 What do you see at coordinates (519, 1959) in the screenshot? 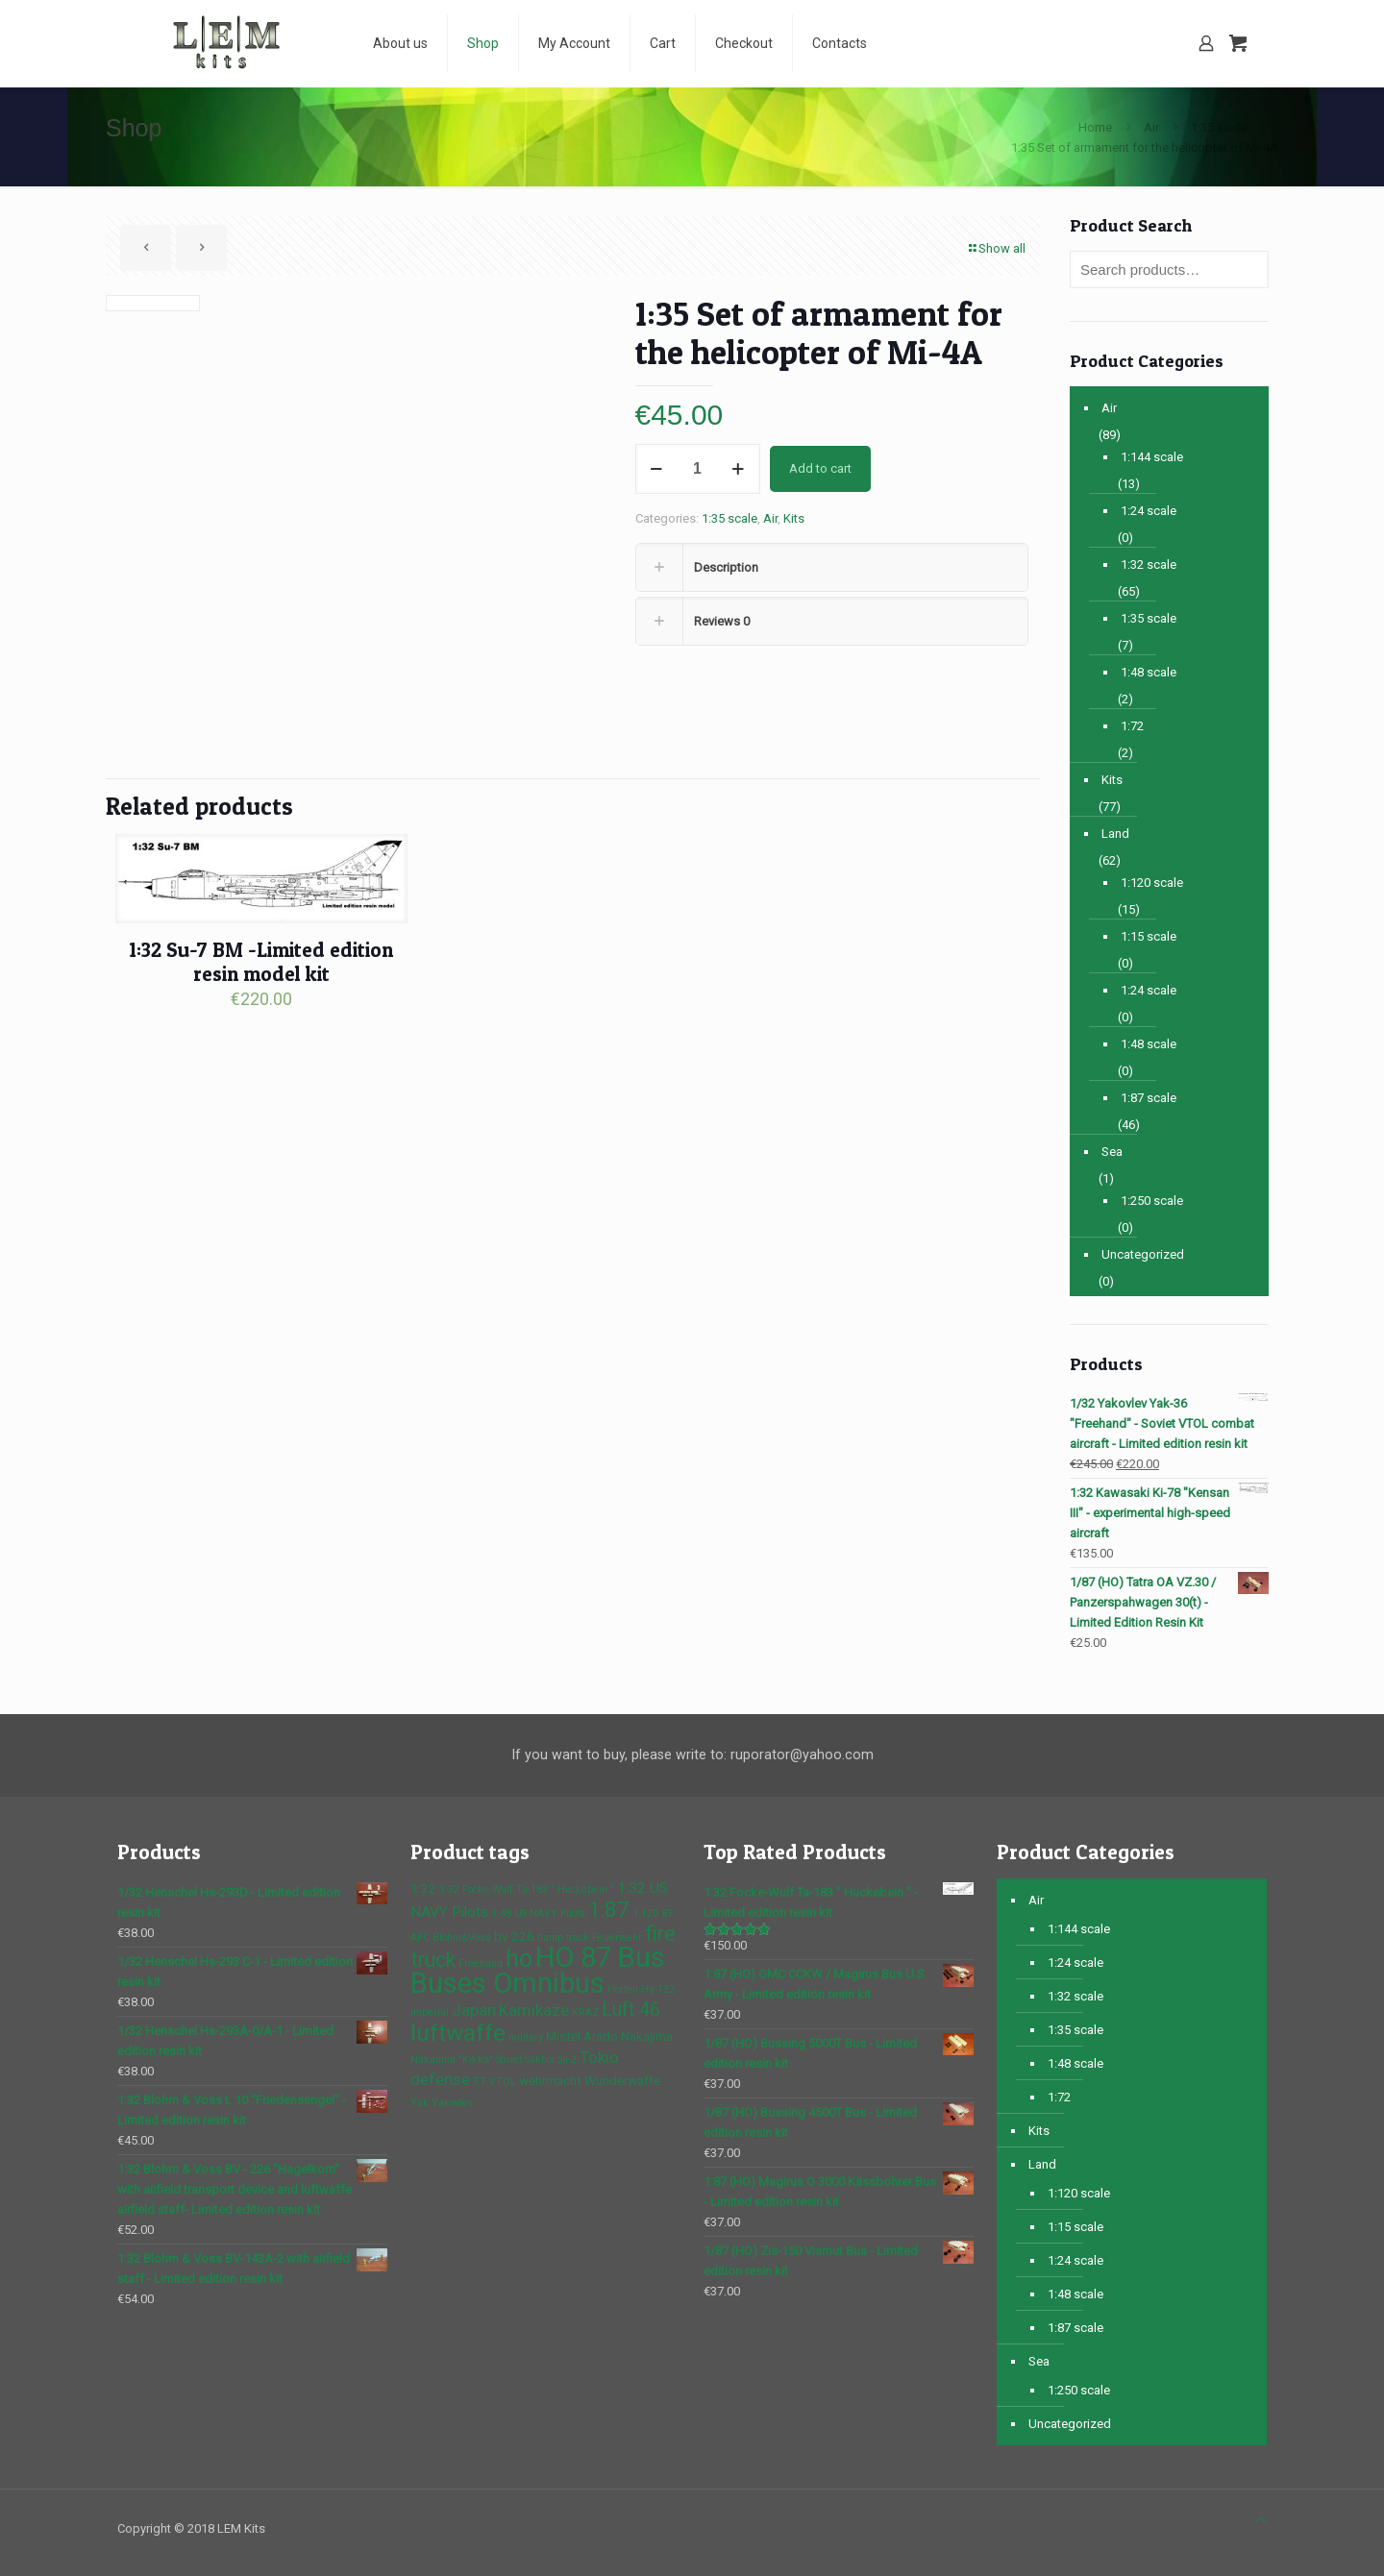
I see `ho [ho (16 products)]` at bounding box center [519, 1959].